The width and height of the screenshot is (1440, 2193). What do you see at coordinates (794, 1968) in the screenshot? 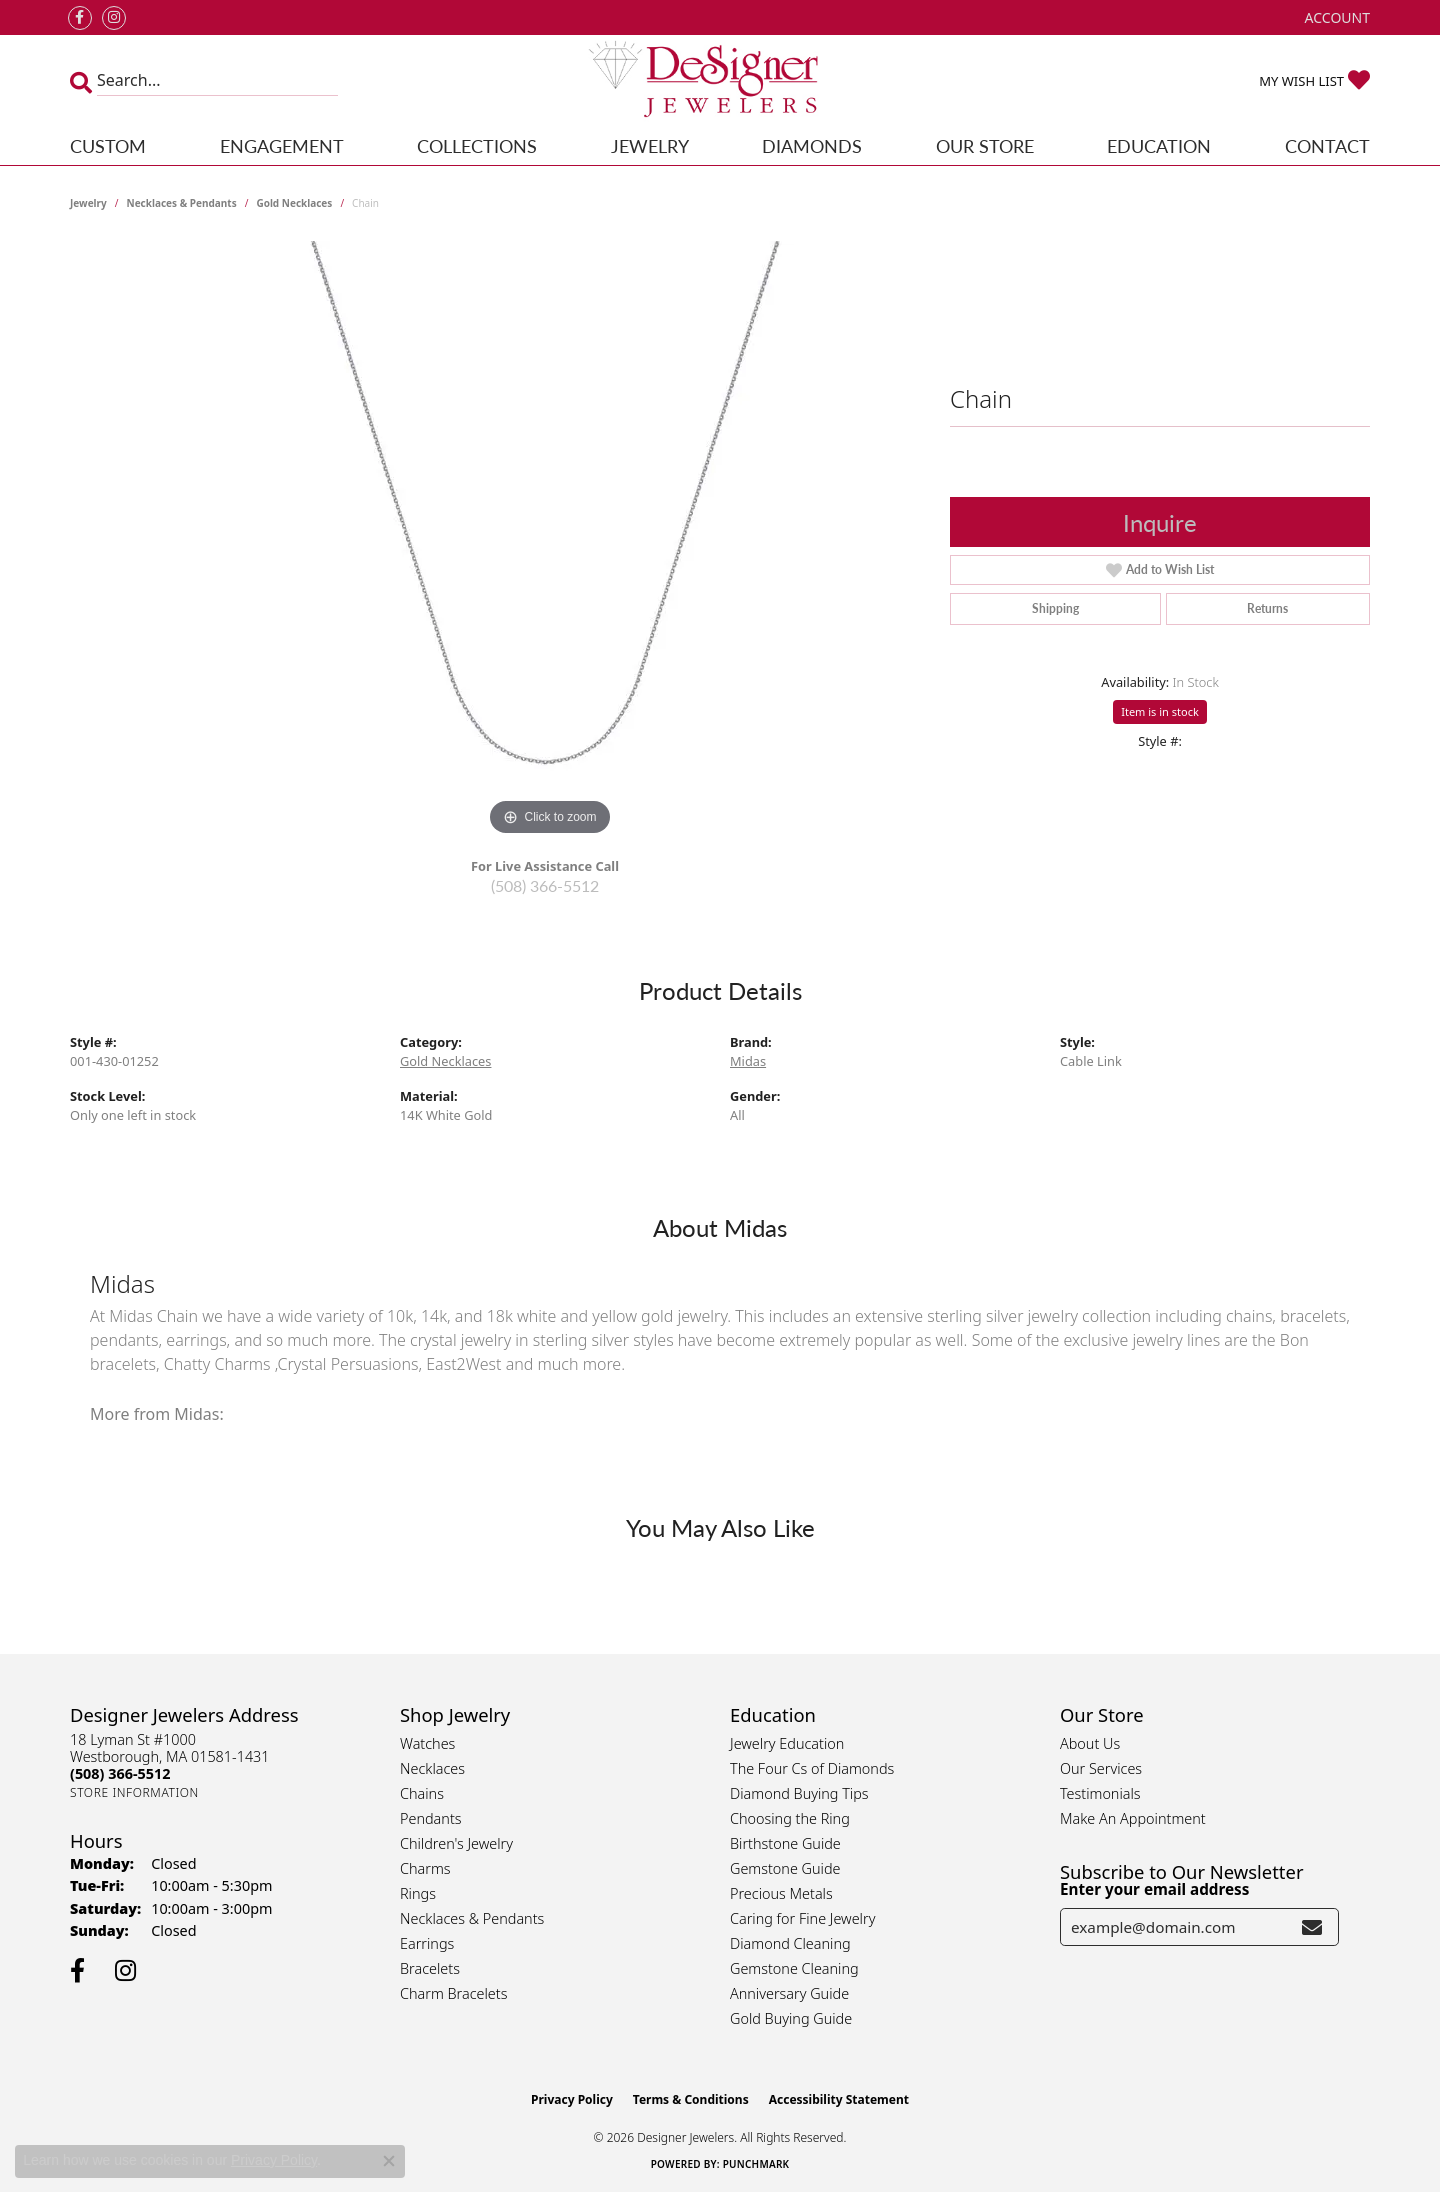
I see `Gemstone Cleaning [menuitem]` at bounding box center [794, 1968].